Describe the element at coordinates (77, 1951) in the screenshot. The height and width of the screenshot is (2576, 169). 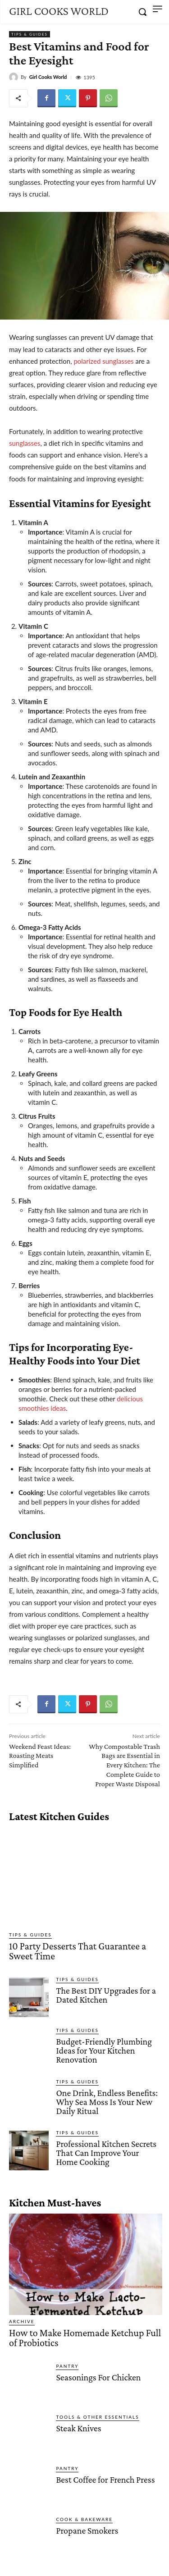
I see `10 Party Desserts That Guarantee a Sweet Time` at that location.